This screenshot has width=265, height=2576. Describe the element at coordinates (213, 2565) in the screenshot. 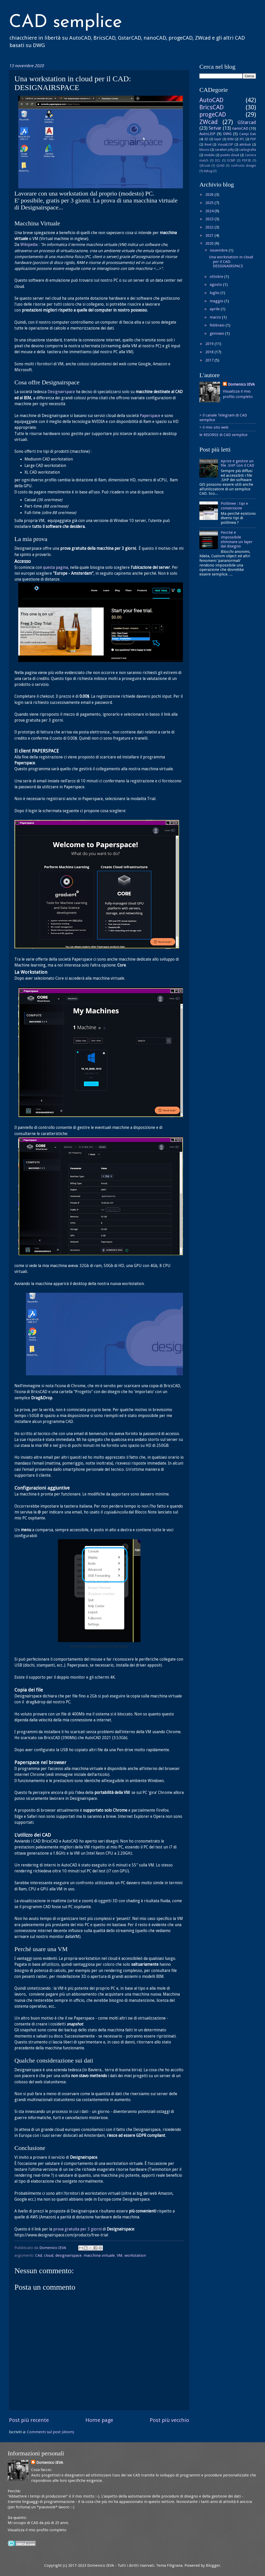

I see `Blogger` at that location.